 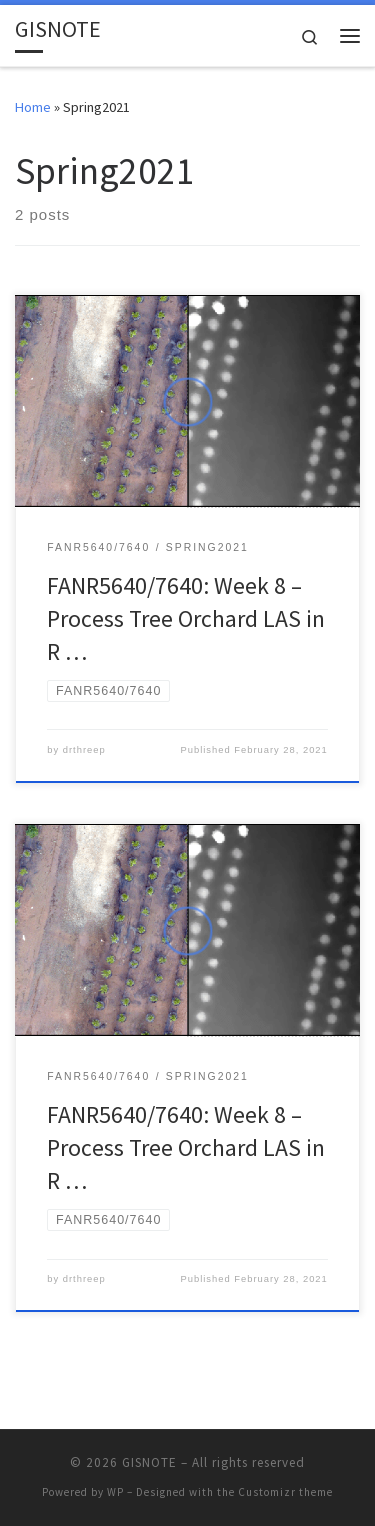 What do you see at coordinates (115, 1492) in the screenshot?
I see `WP` at bounding box center [115, 1492].